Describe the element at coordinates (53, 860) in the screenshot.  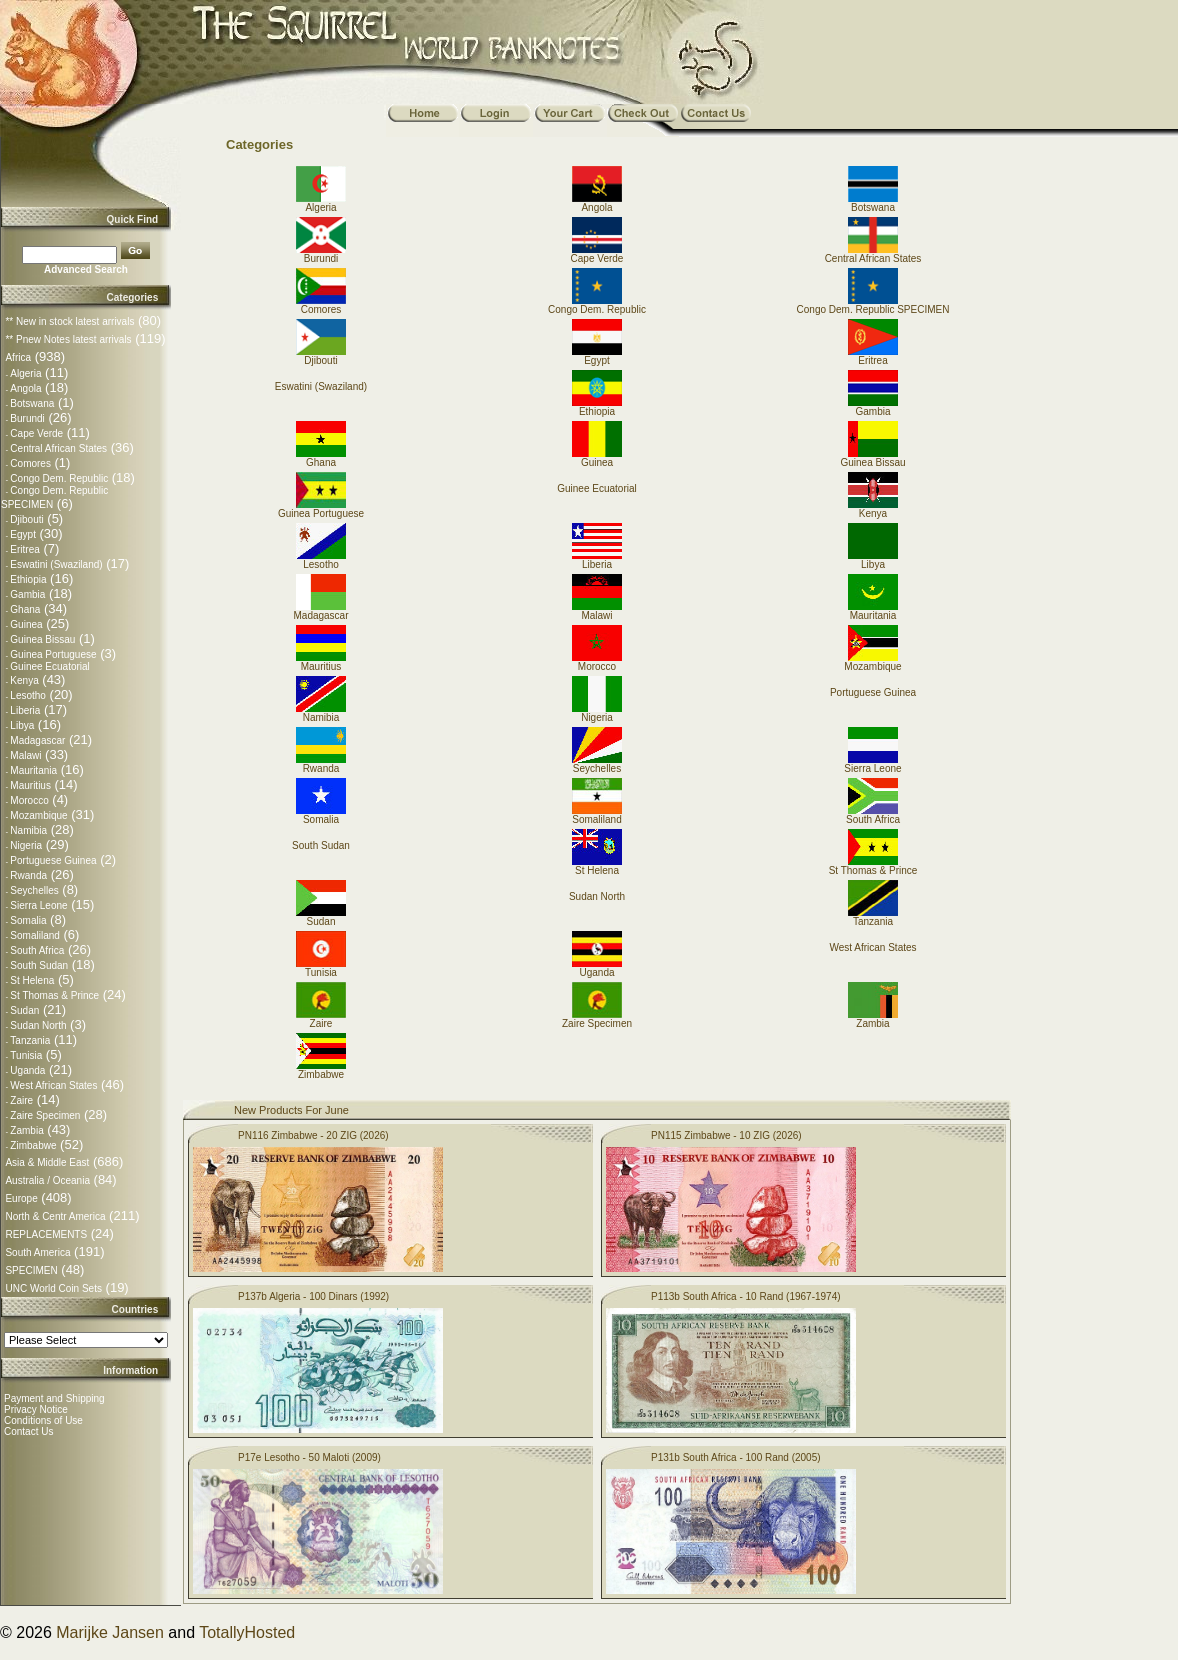
I see `Portuguese Guinea` at that location.